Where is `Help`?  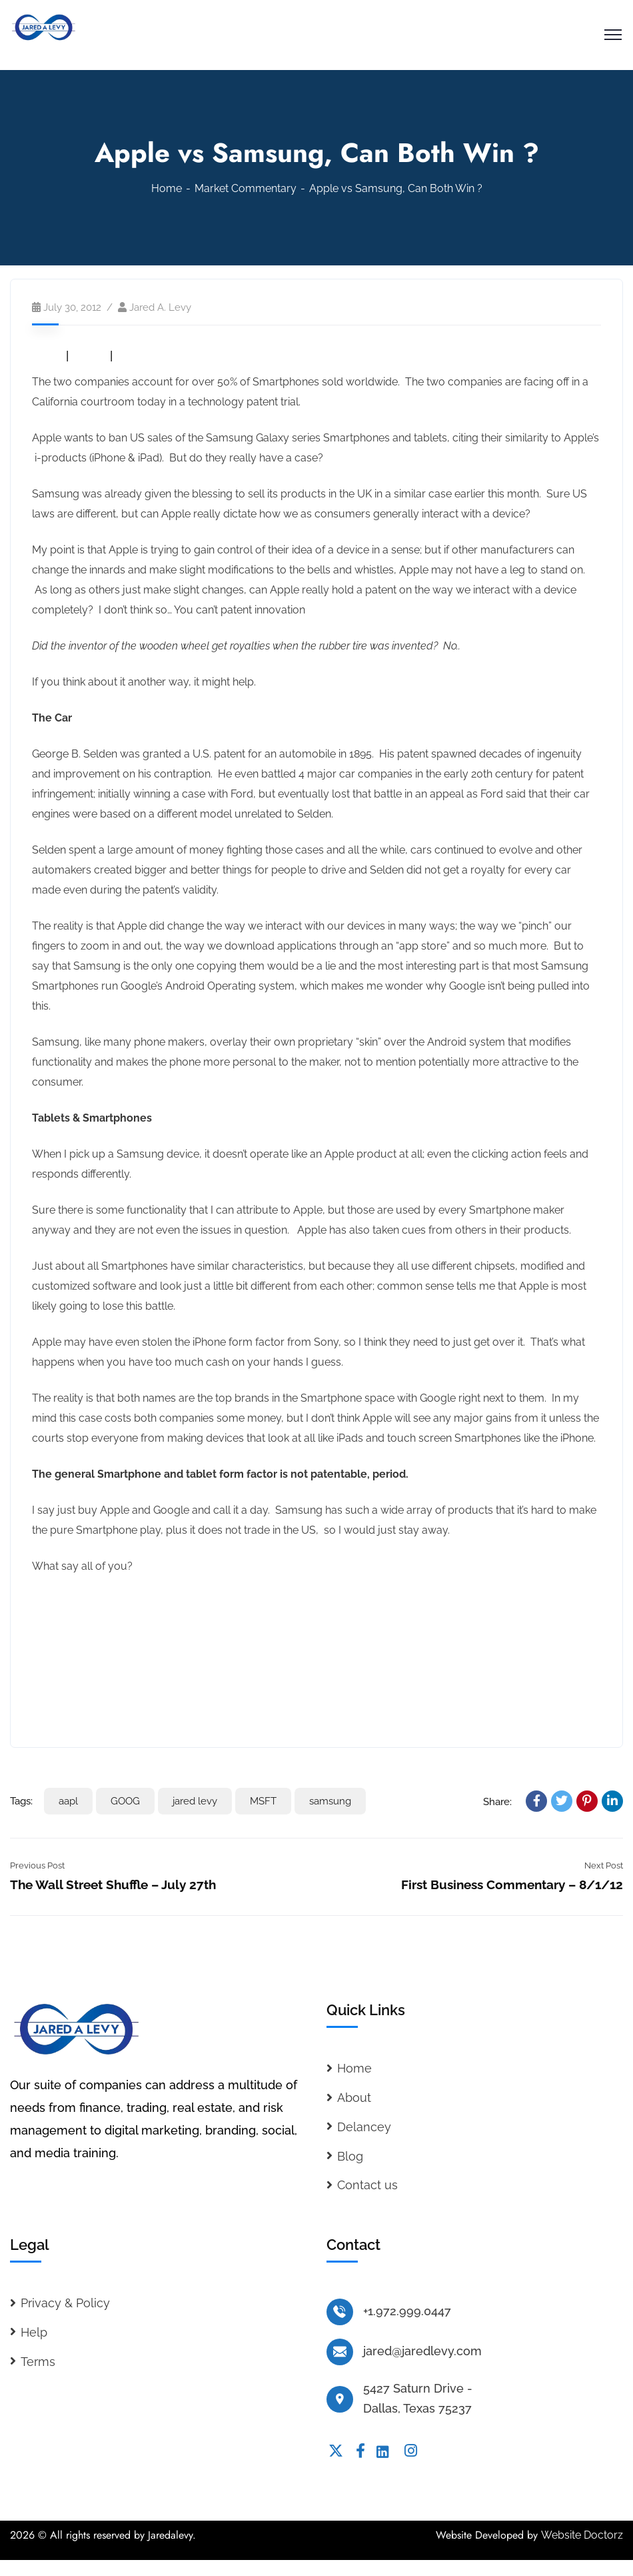 Help is located at coordinates (34, 2332).